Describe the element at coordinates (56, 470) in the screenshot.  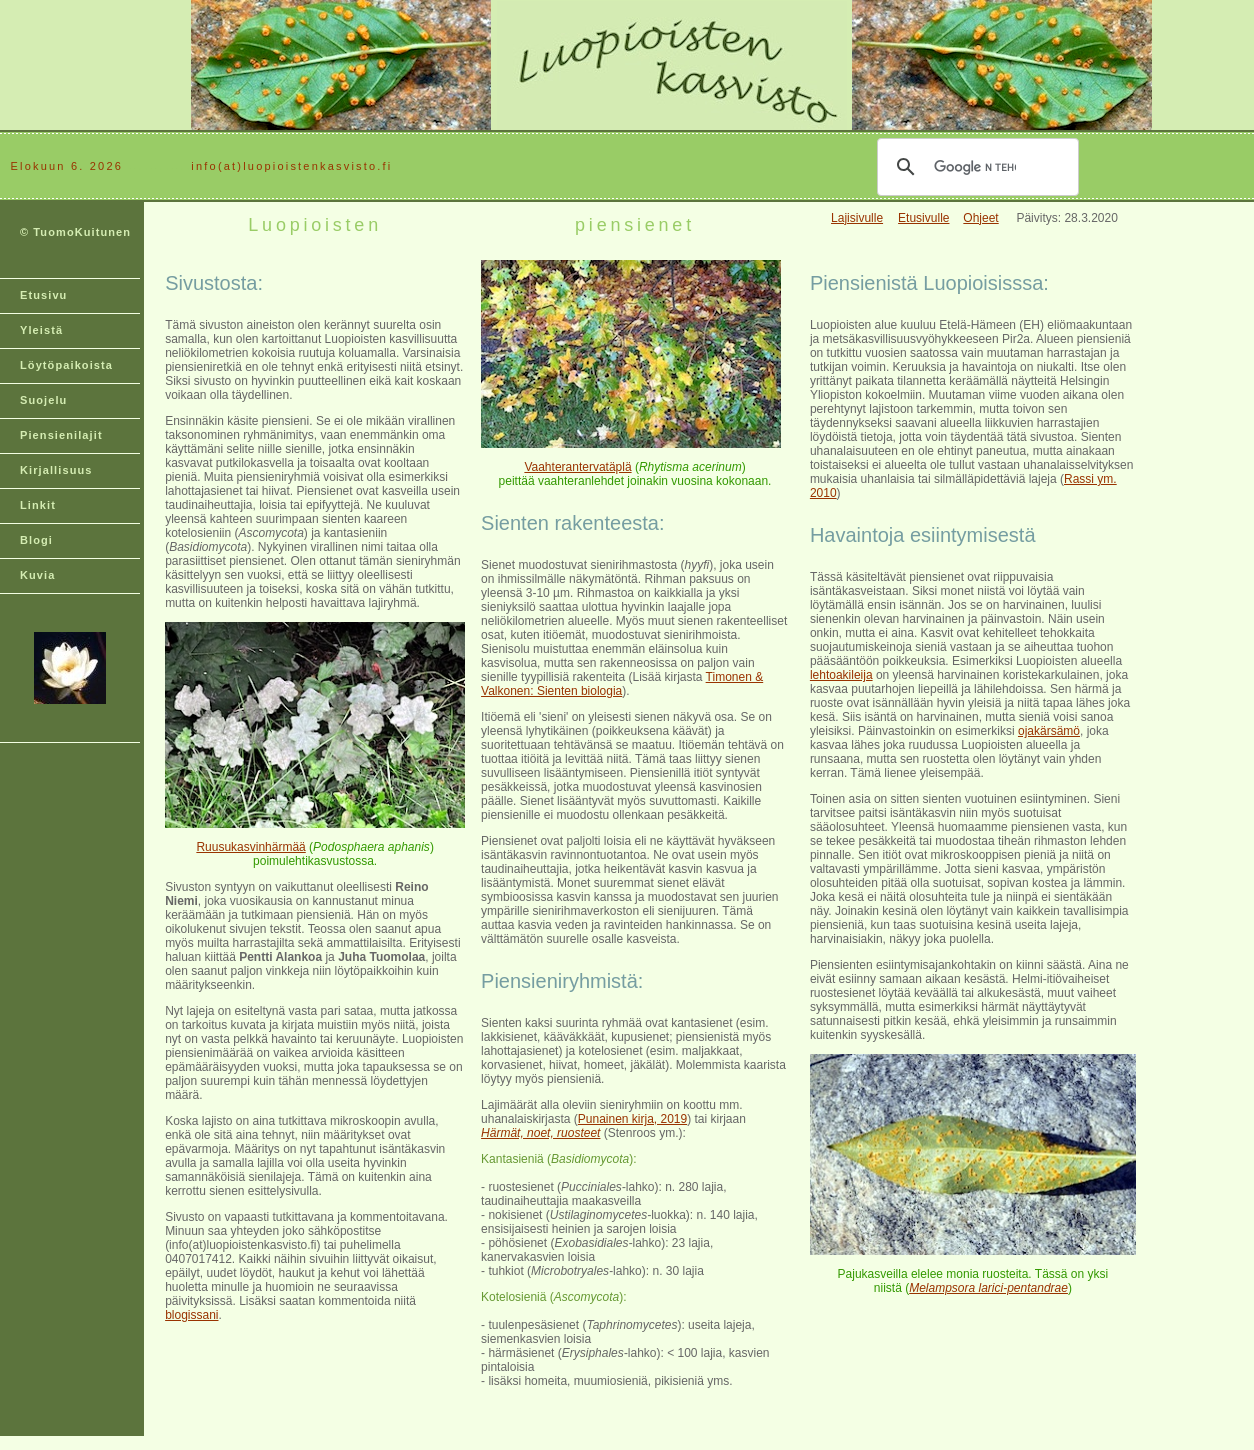
I see `Kirjallisuus` at that location.